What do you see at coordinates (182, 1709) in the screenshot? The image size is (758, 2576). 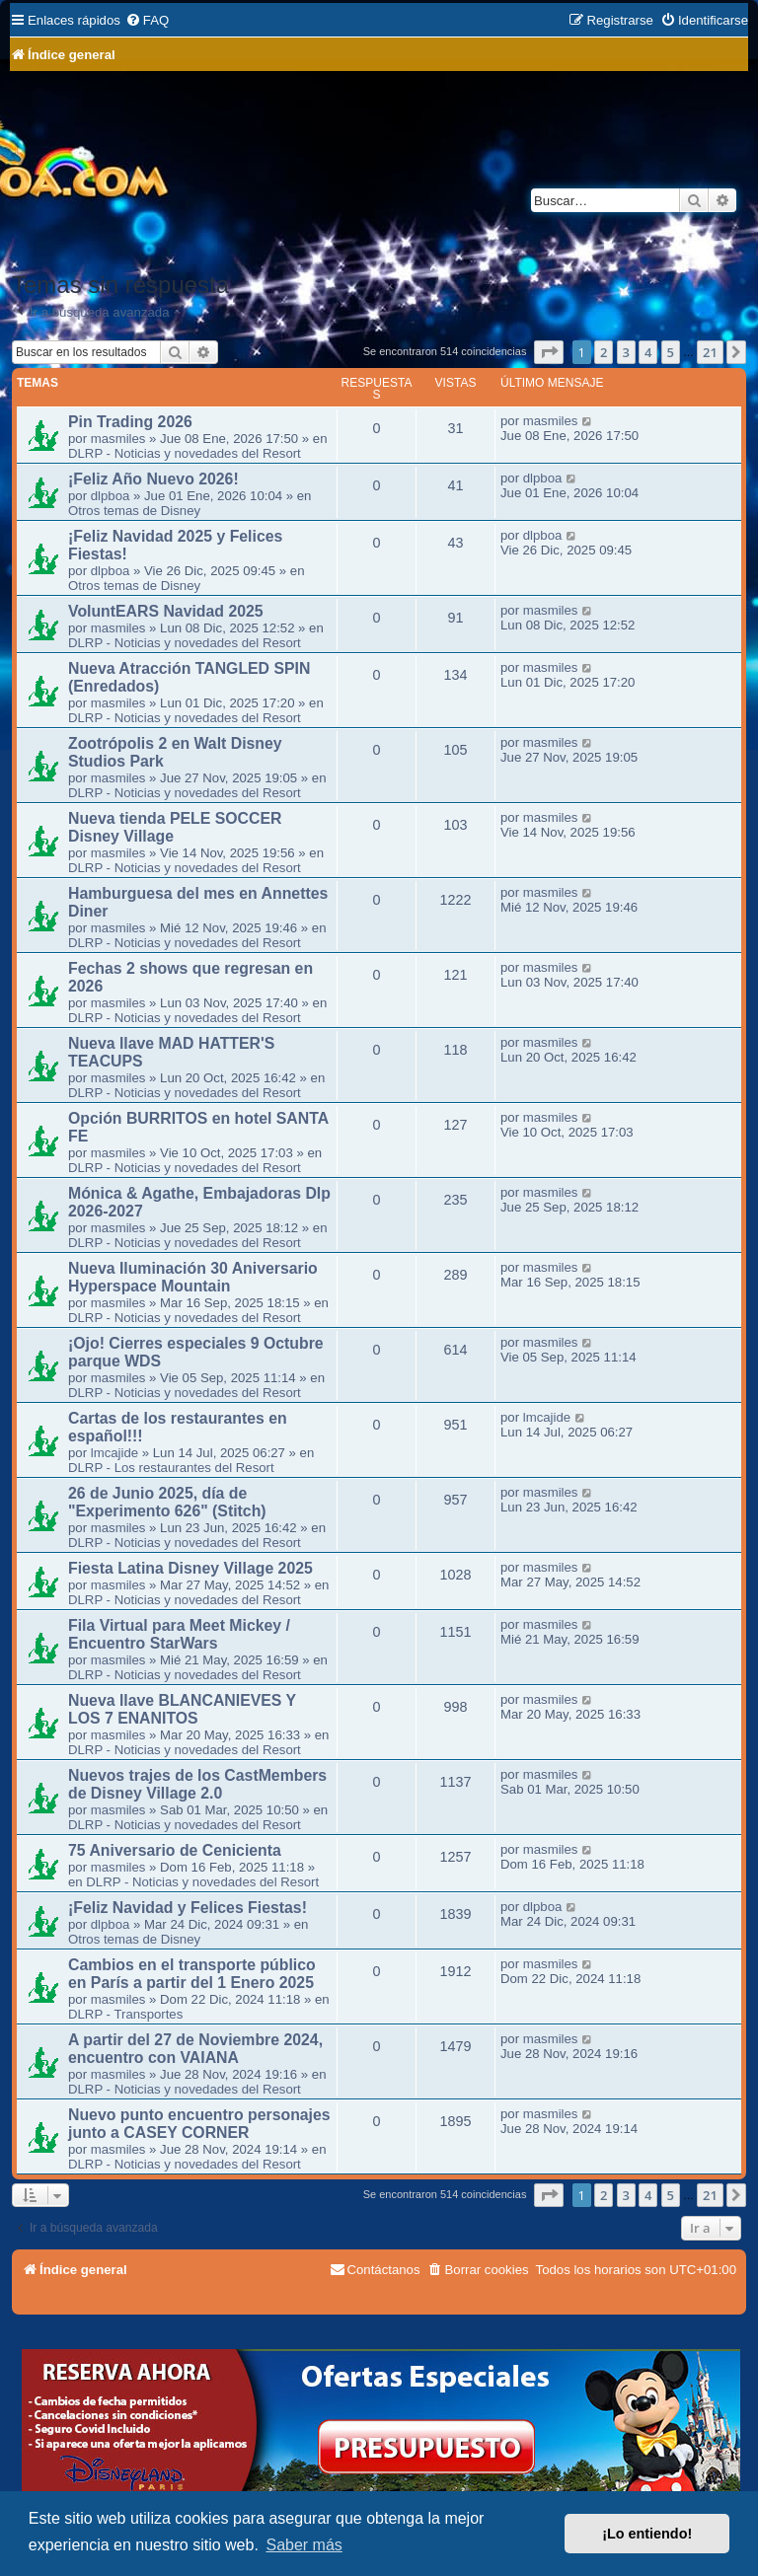 I see `Nueva llave BLANCANIEVES Y LOS 7 ENANITOS` at bounding box center [182, 1709].